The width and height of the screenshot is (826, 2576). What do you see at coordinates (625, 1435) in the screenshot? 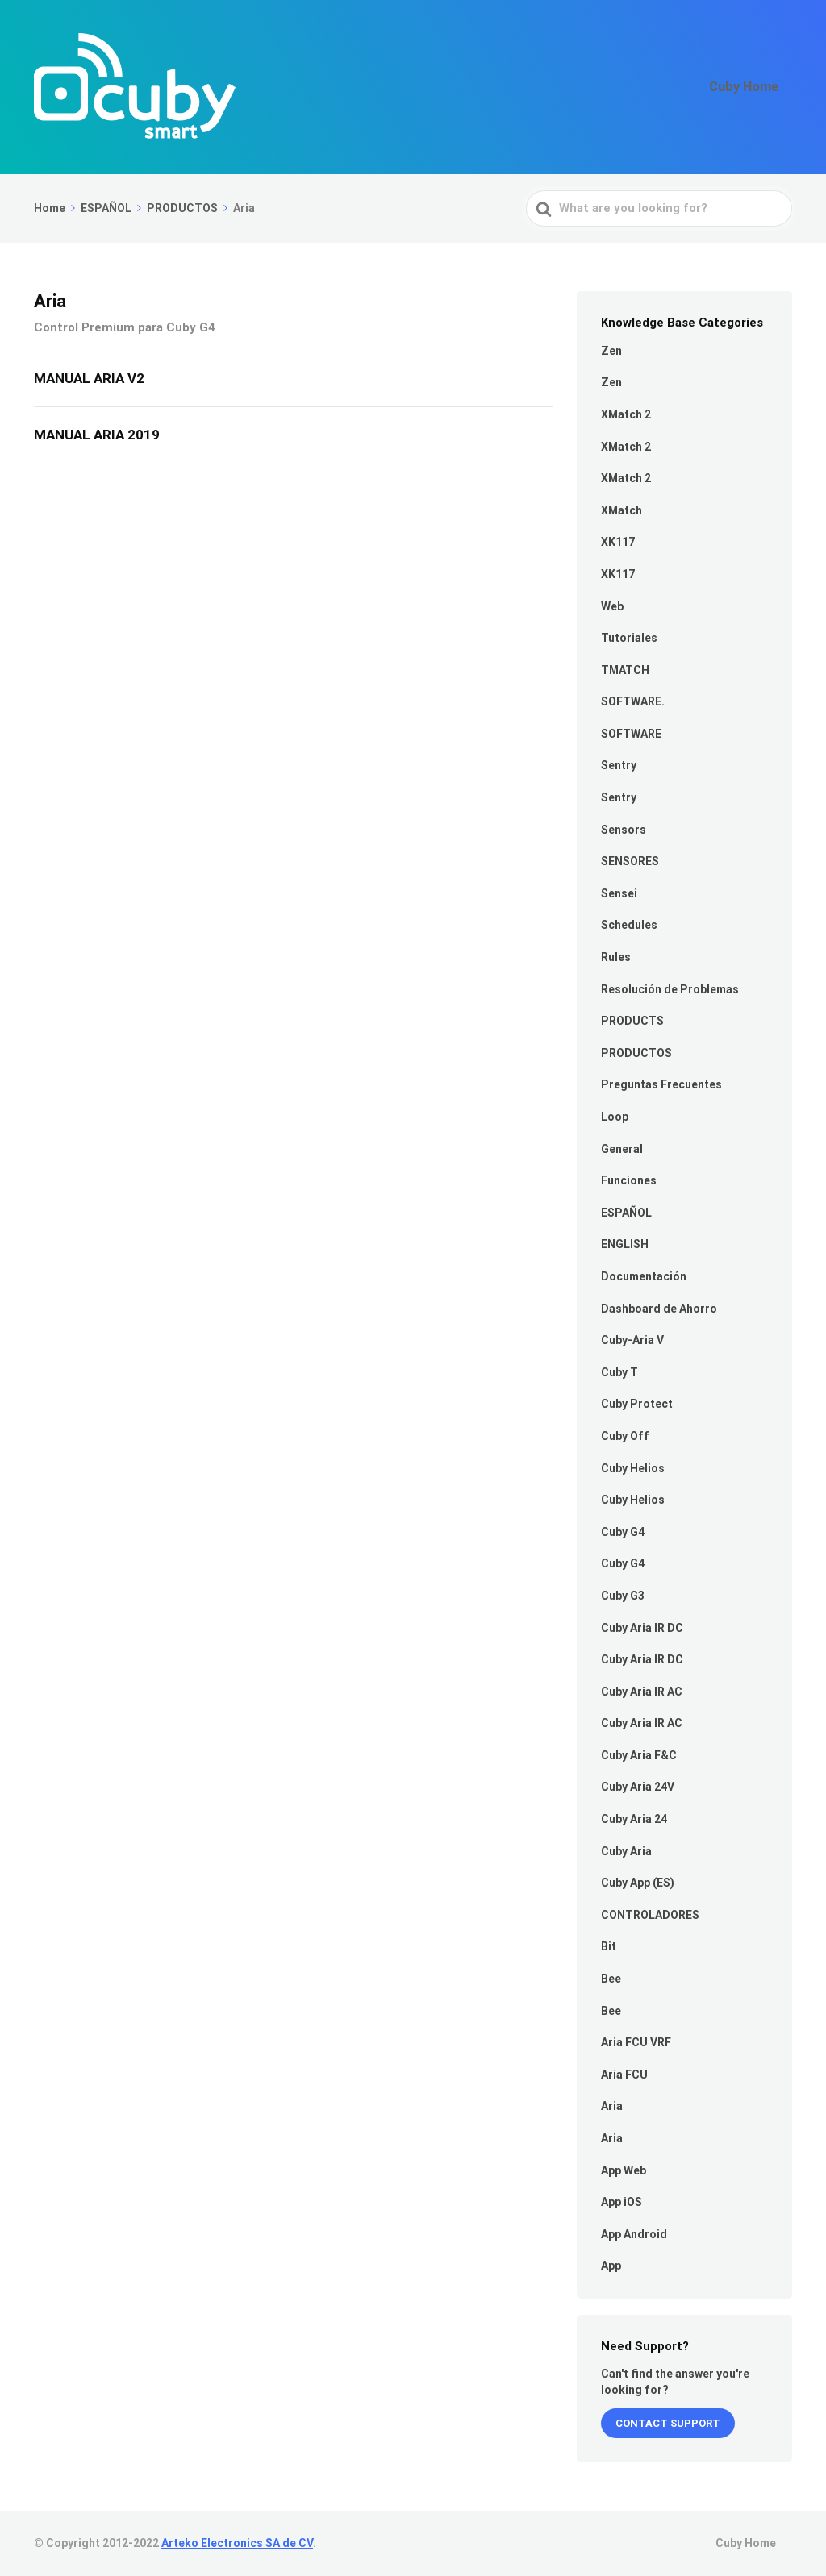
I see `Cuby Off` at bounding box center [625, 1435].